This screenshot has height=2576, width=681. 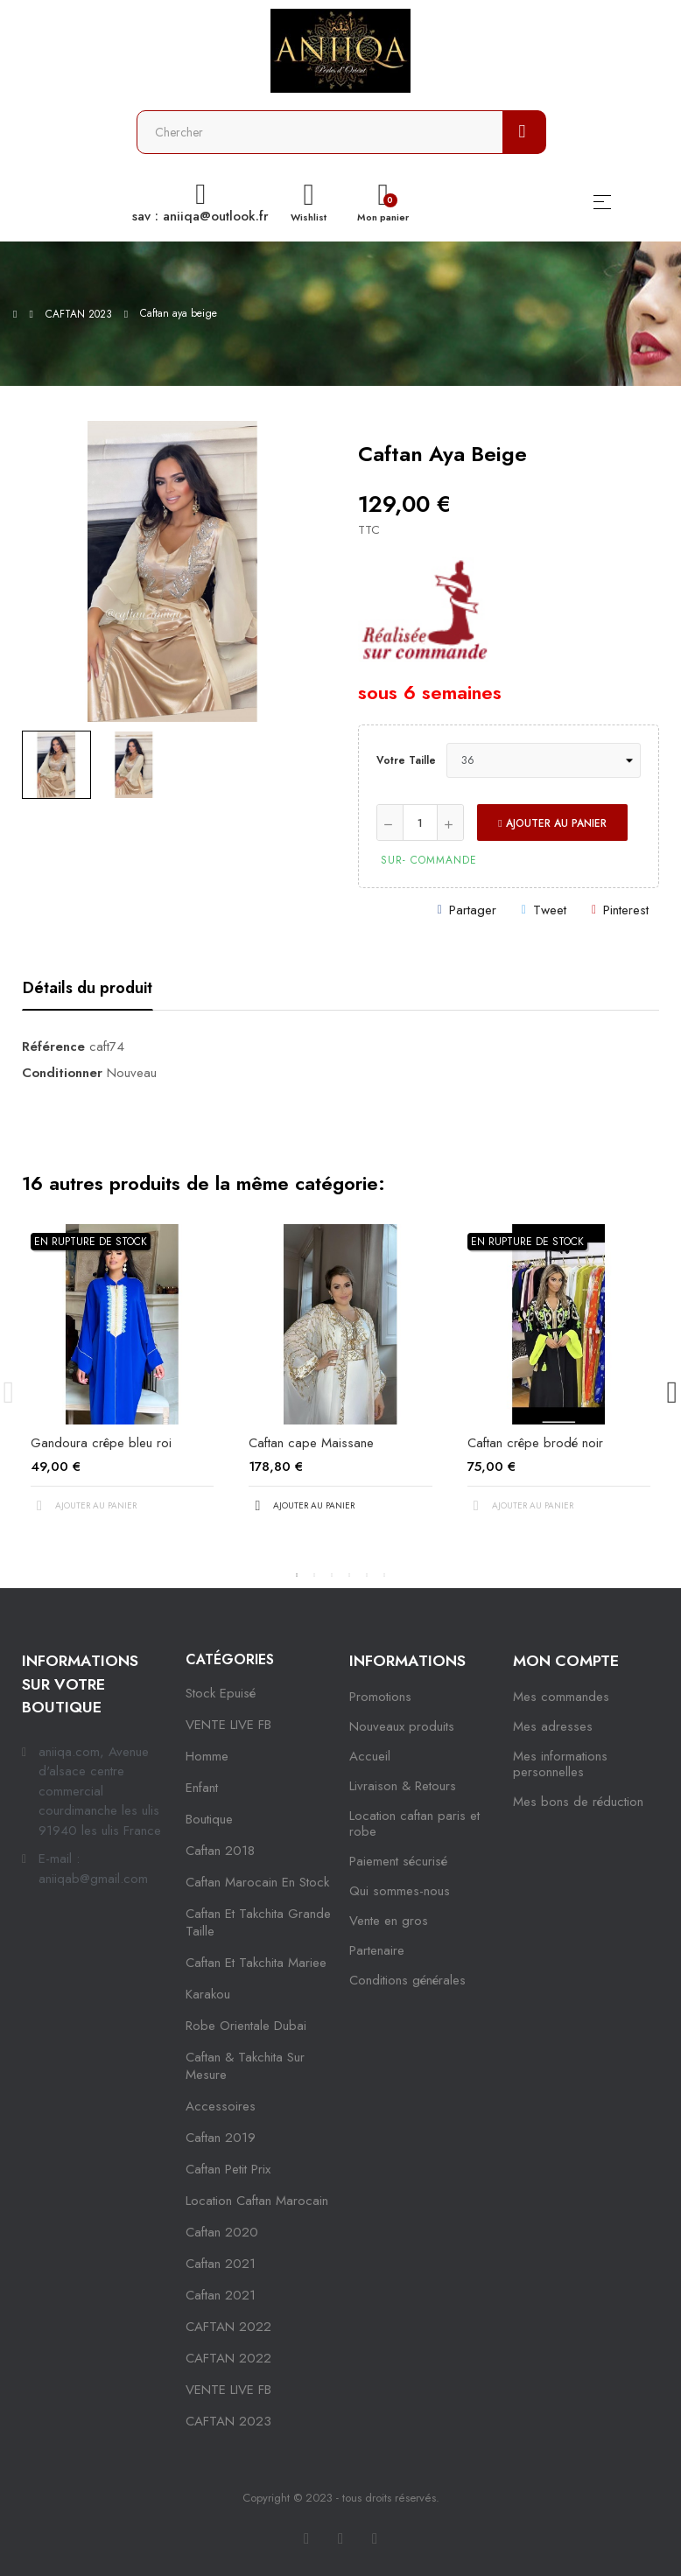 I want to click on karakou, so click(x=208, y=1994).